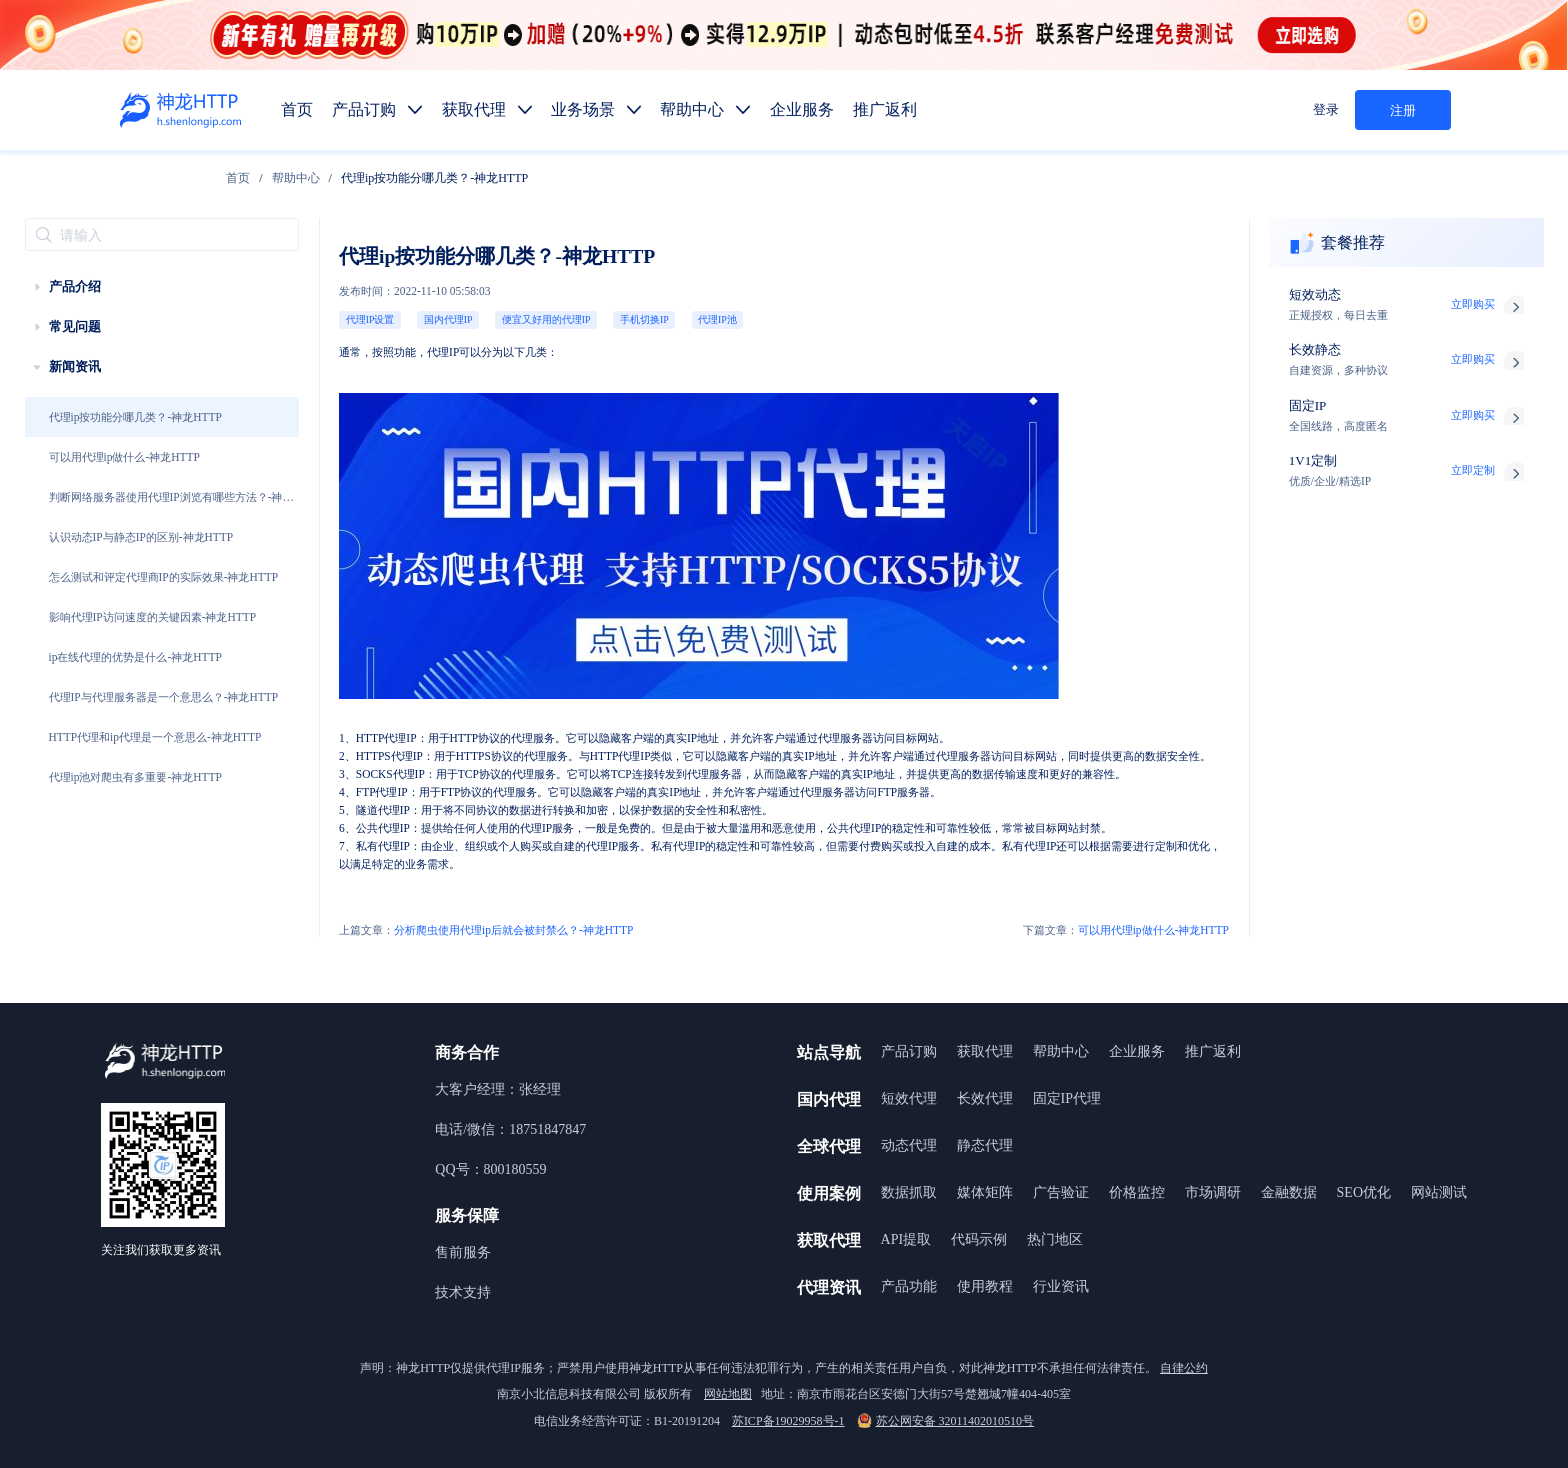  Describe the element at coordinates (1326, 109) in the screenshot. I see `登录` at that location.